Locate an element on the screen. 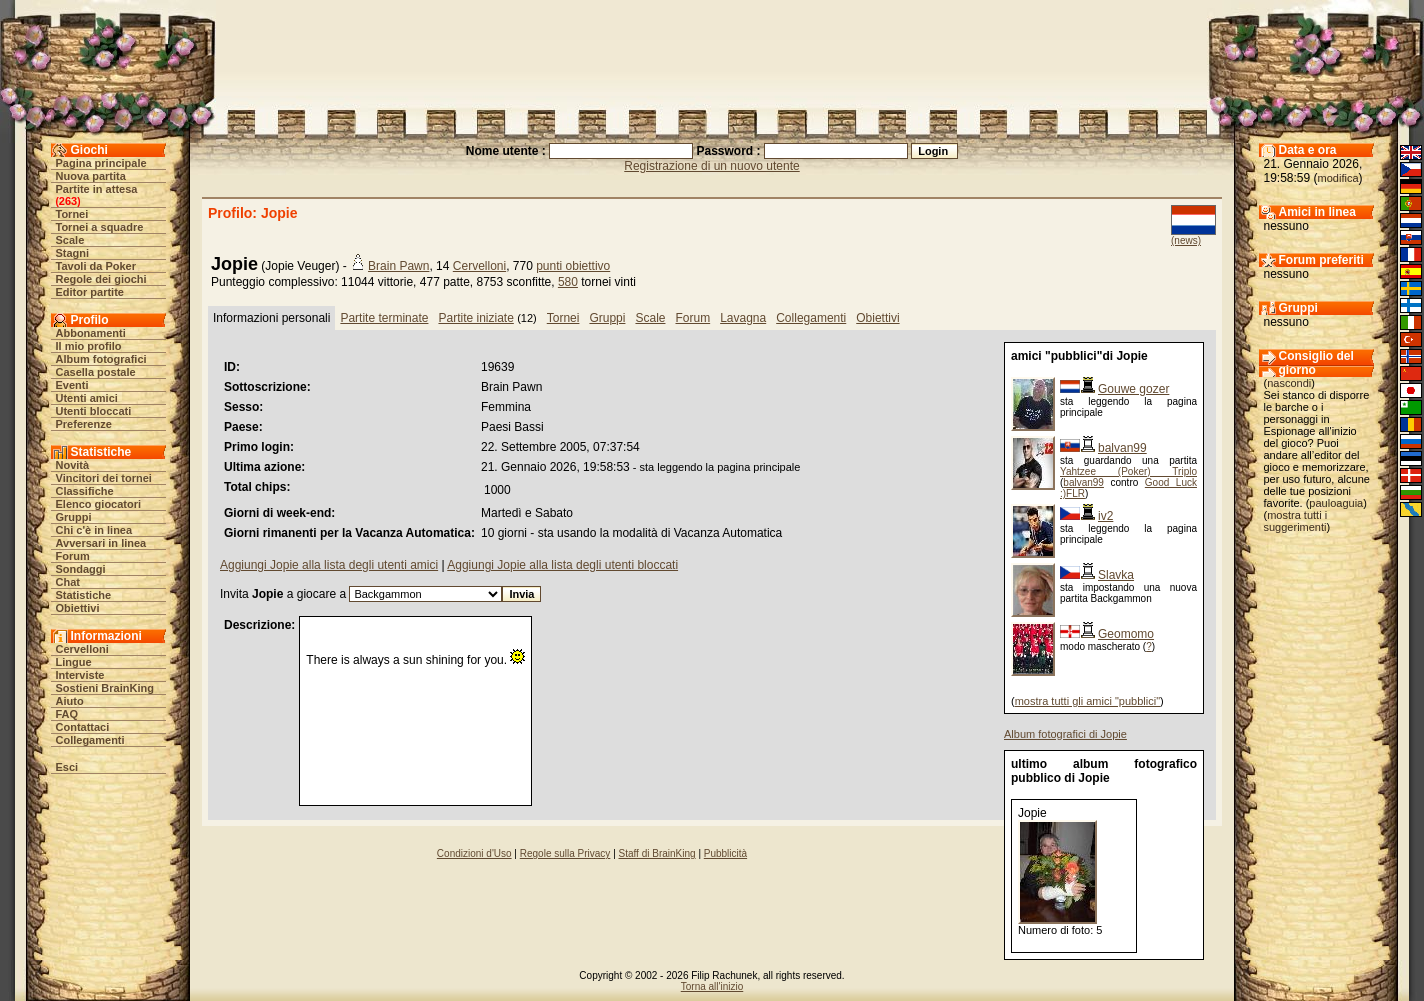 The height and width of the screenshot is (1001, 1424). Regole dei giochi is located at coordinates (101, 279).